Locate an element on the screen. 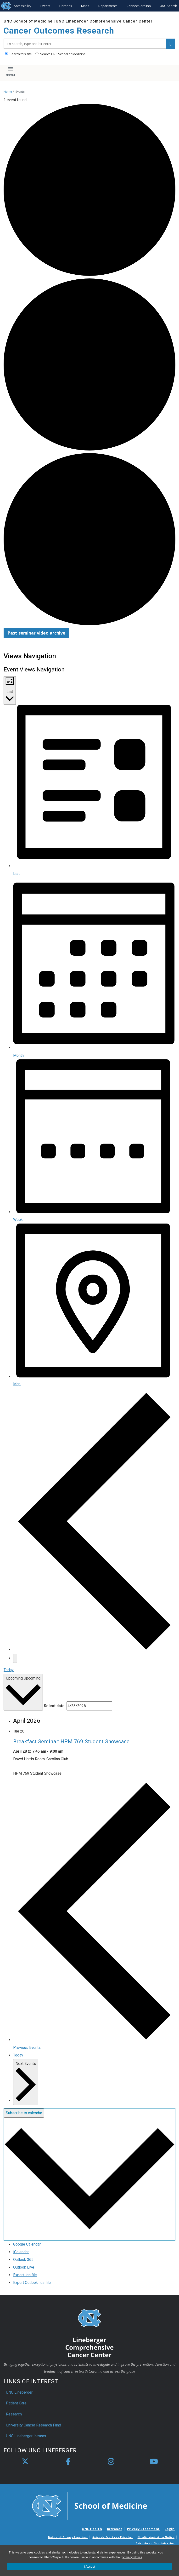 Image resolution: width=179 pixels, height=2576 pixels. iCalendar is located at coordinates (21, 2252).